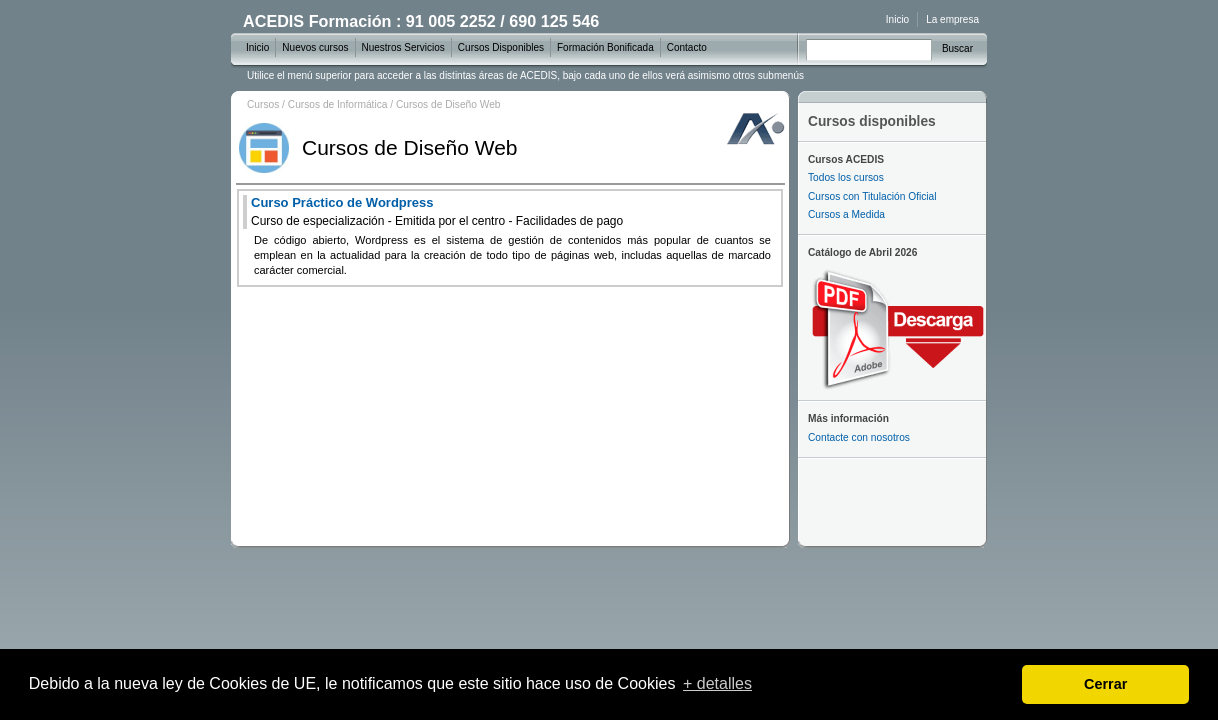 This screenshot has width=1218, height=720. I want to click on La empresa, so click(952, 19).